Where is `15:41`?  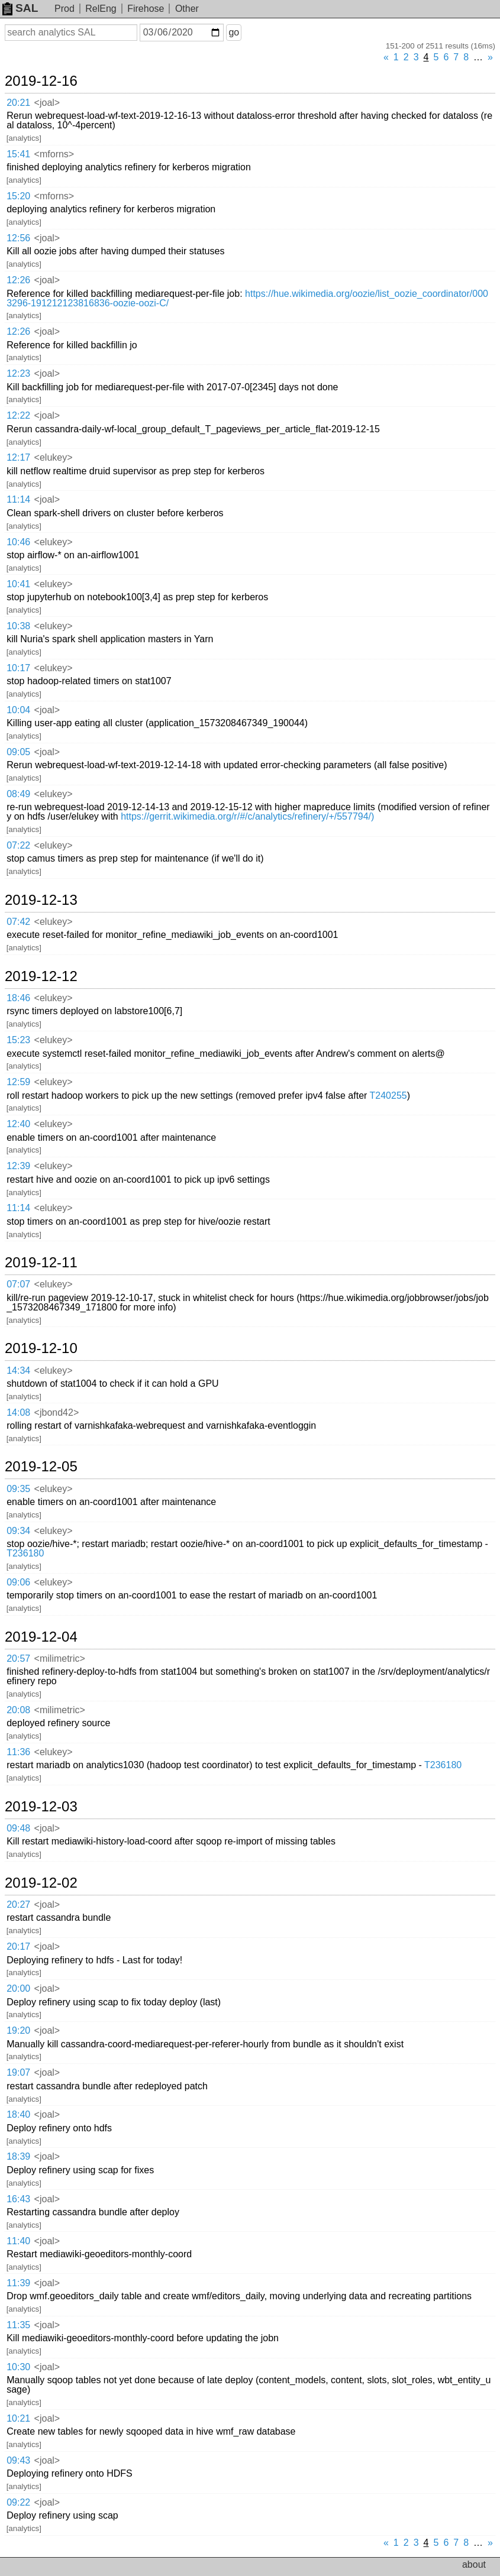
15:41 is located at coordinates (18, 154).